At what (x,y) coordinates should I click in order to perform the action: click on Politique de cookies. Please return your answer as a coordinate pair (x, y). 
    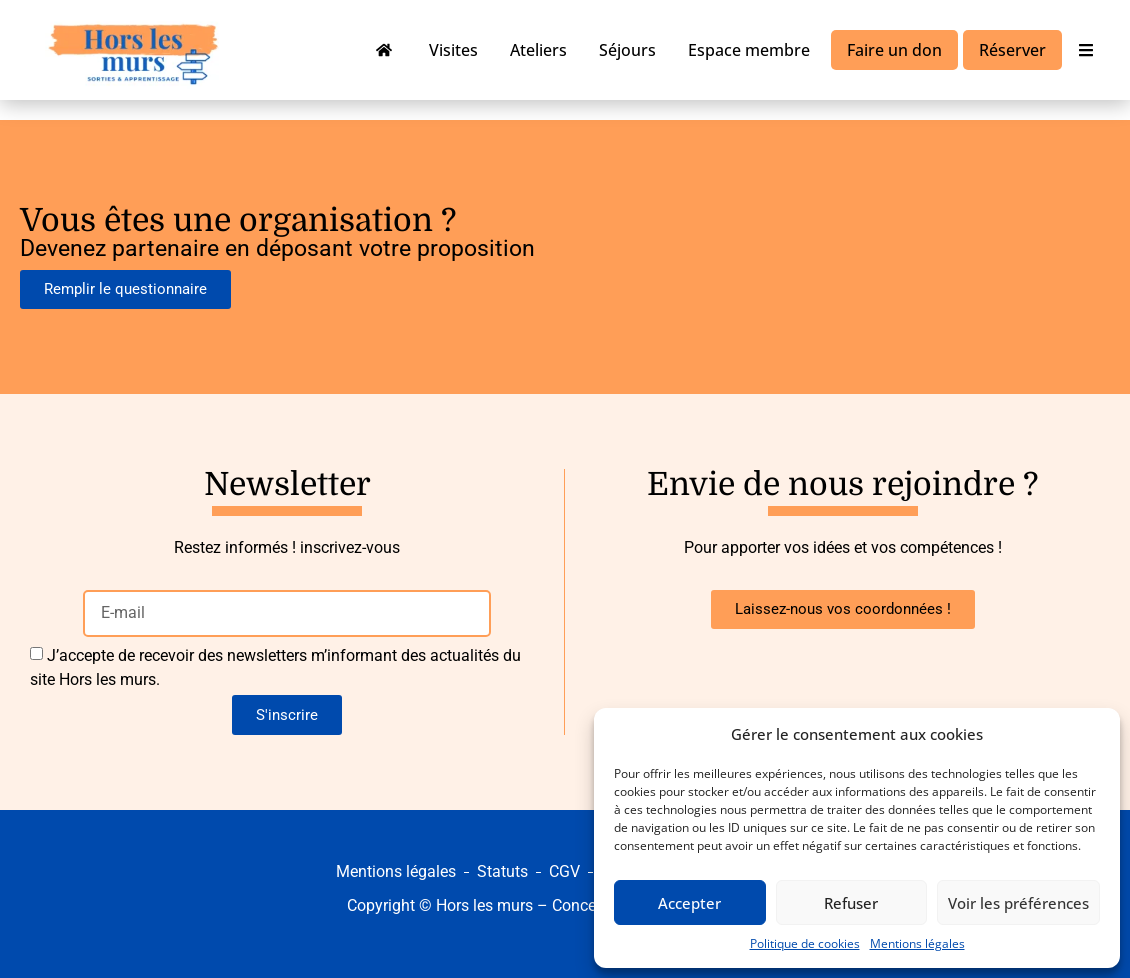
    Looking at the image, I should click on (805, 943).